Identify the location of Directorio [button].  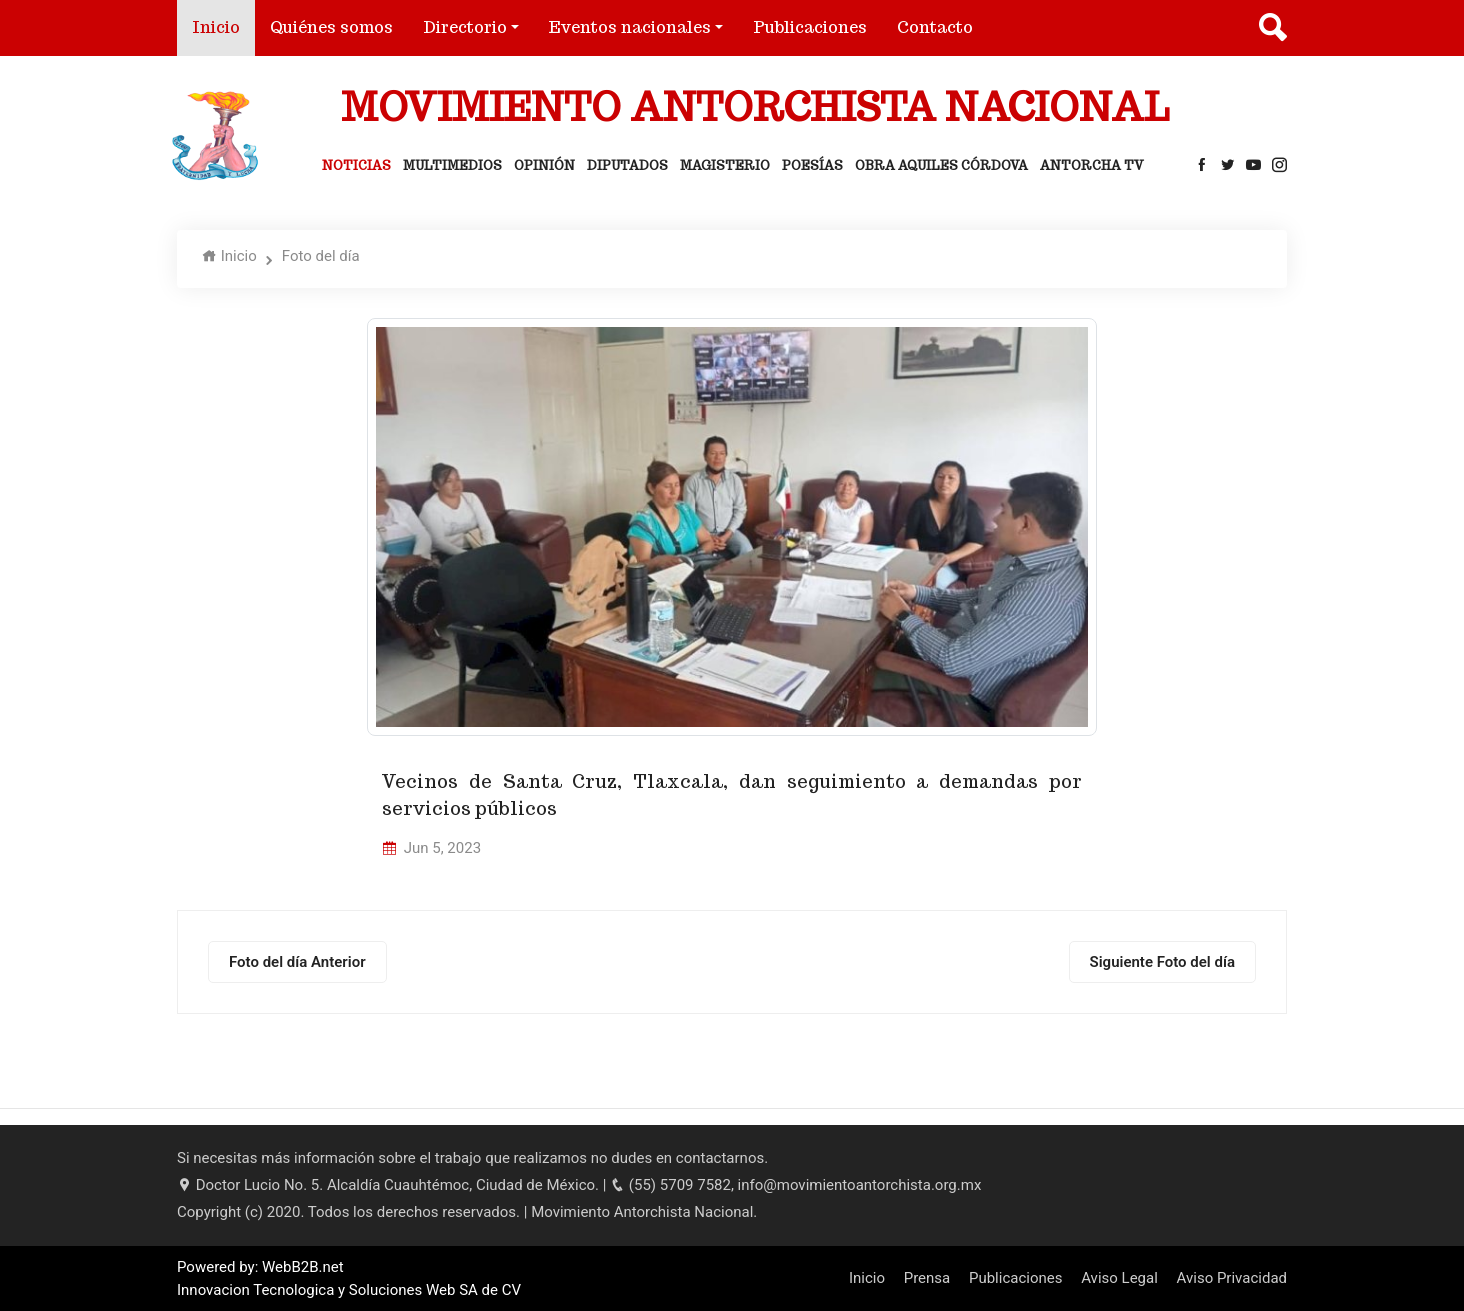
(465, 27).